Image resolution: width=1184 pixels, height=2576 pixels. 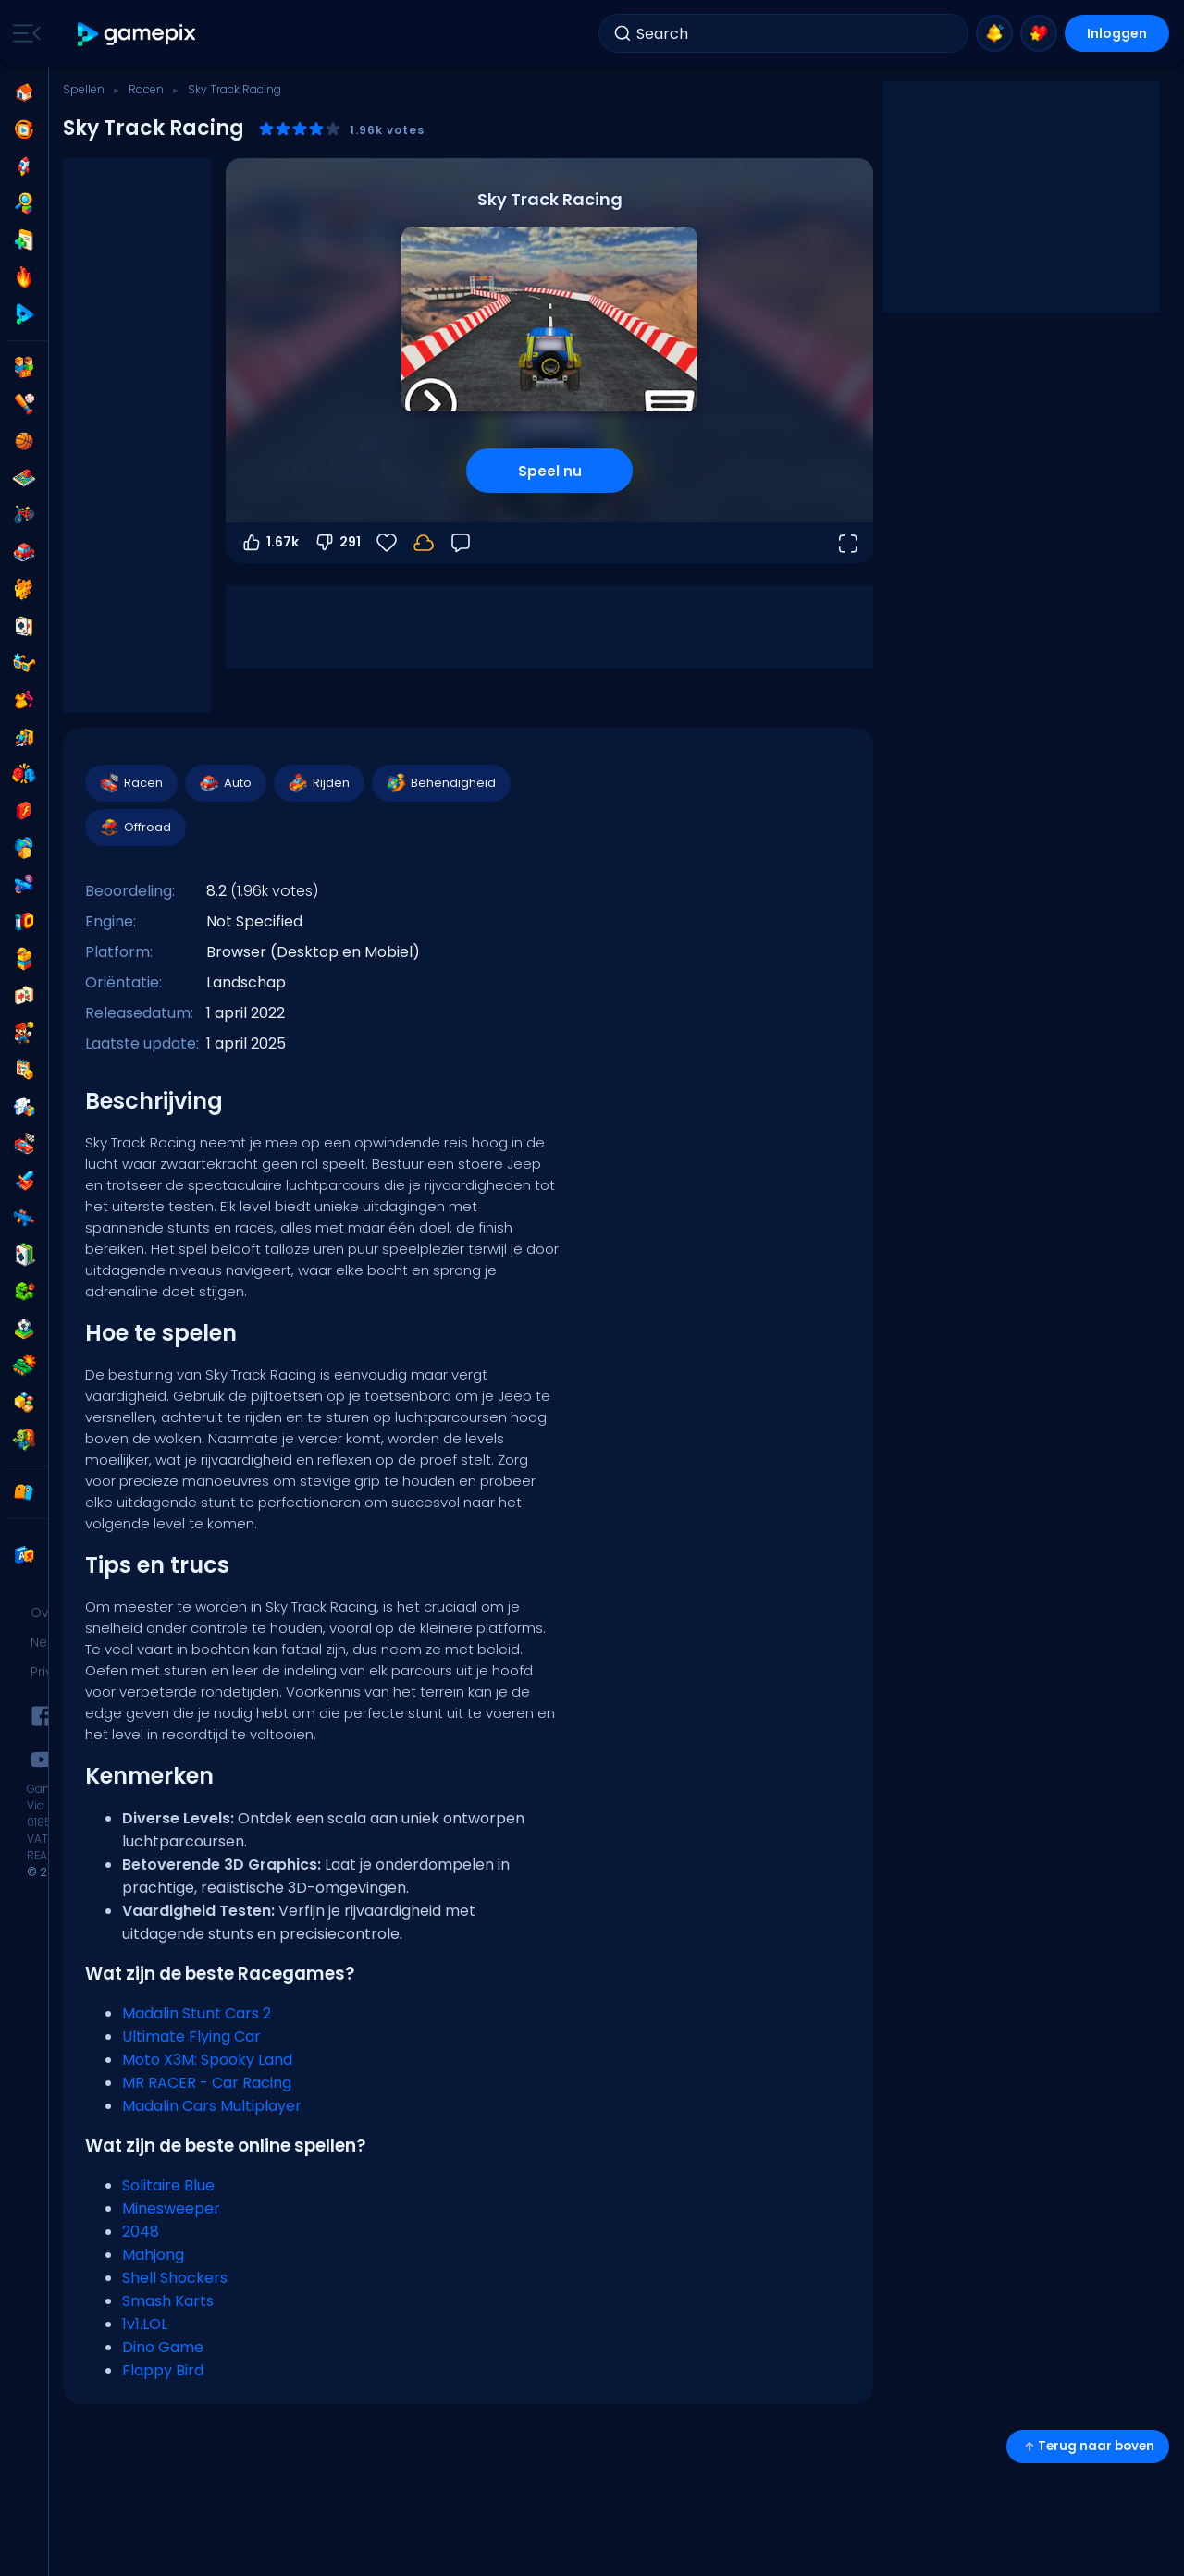 I want to click on Madalin Cars Multiplayer, so click(x=212, y=2105).